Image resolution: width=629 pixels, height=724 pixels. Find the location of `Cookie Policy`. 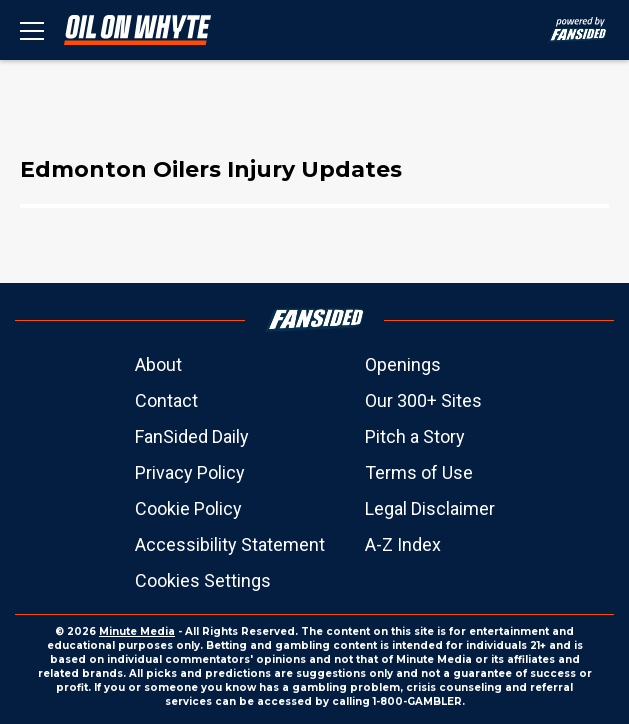

Cookie Policy is located at coordinates (188, 508).